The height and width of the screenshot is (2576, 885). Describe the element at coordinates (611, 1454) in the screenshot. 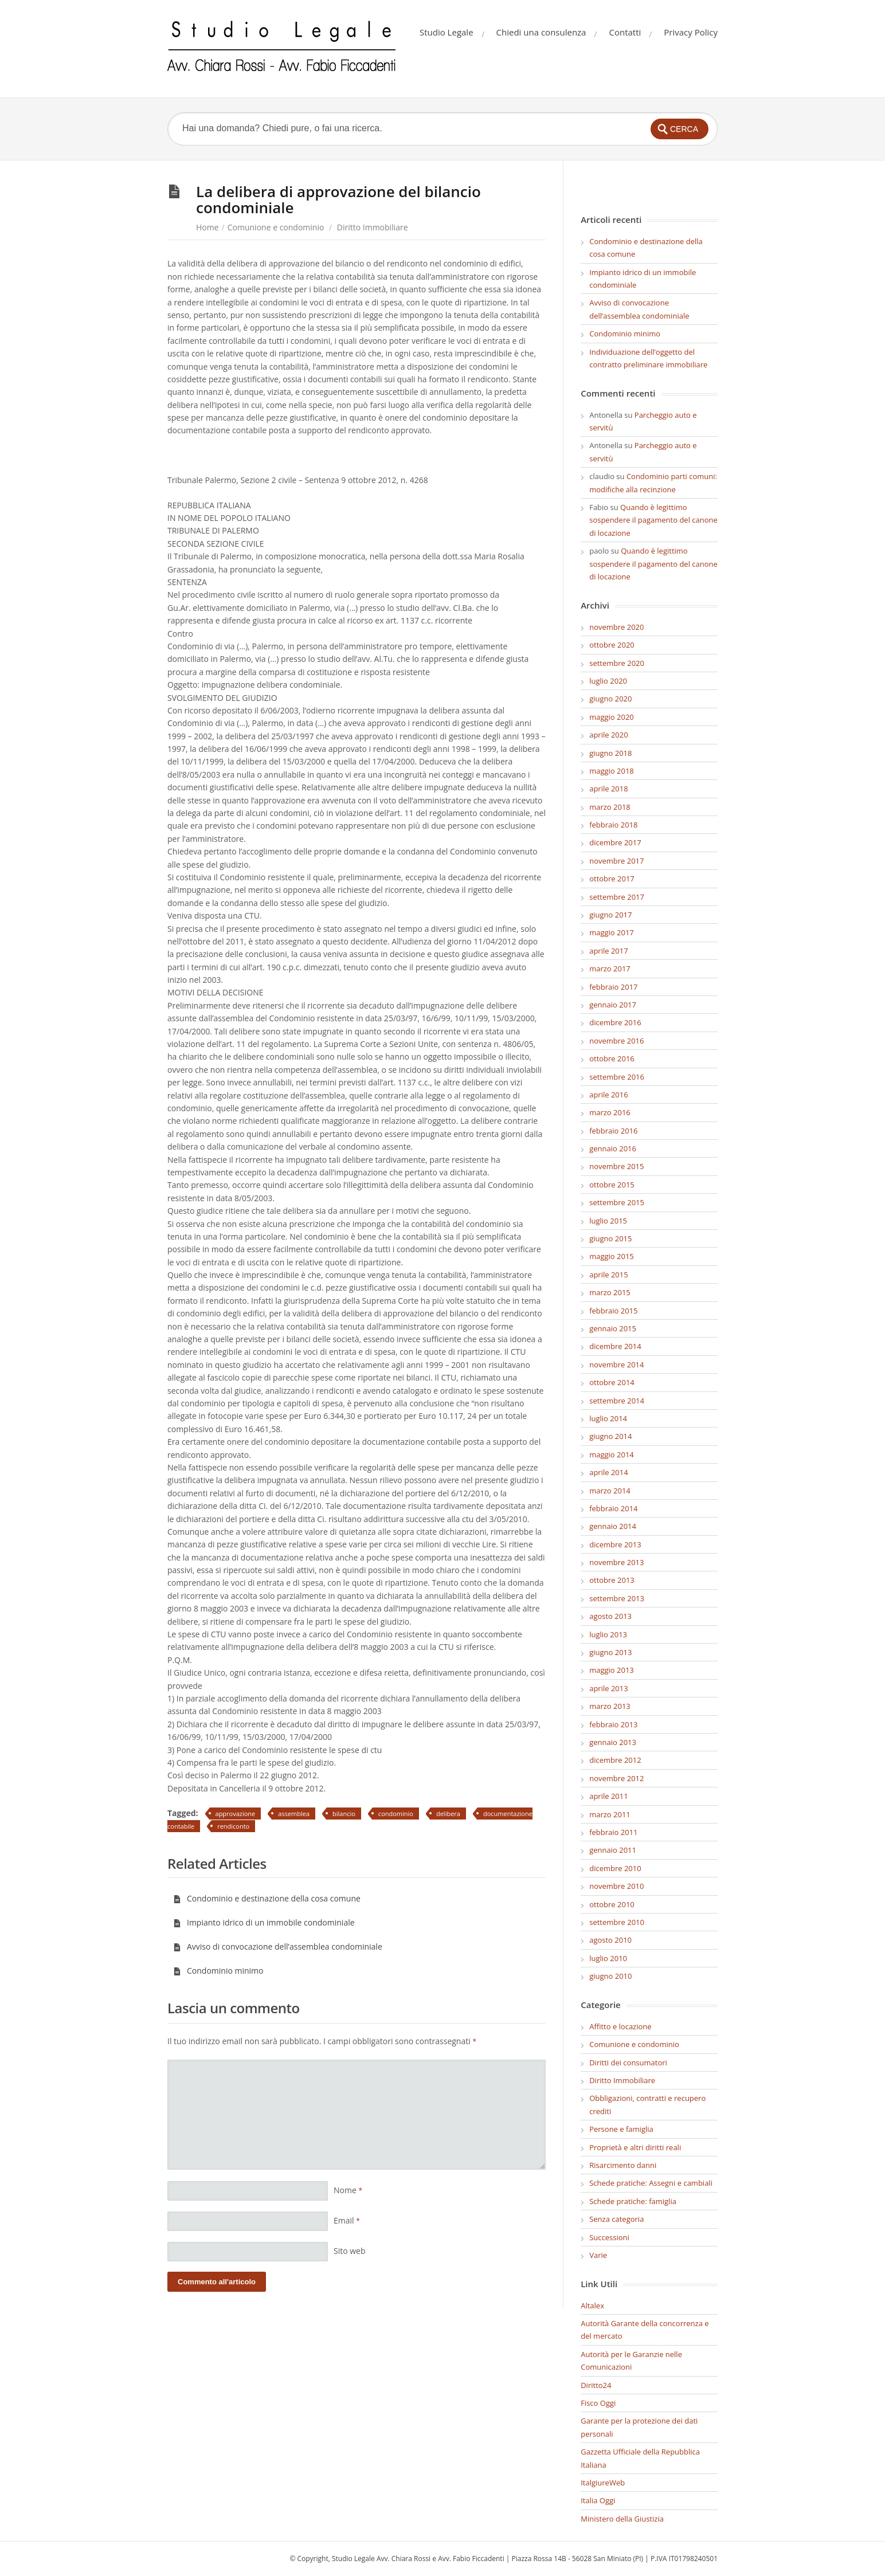

I see `maggio 2014` at that location.